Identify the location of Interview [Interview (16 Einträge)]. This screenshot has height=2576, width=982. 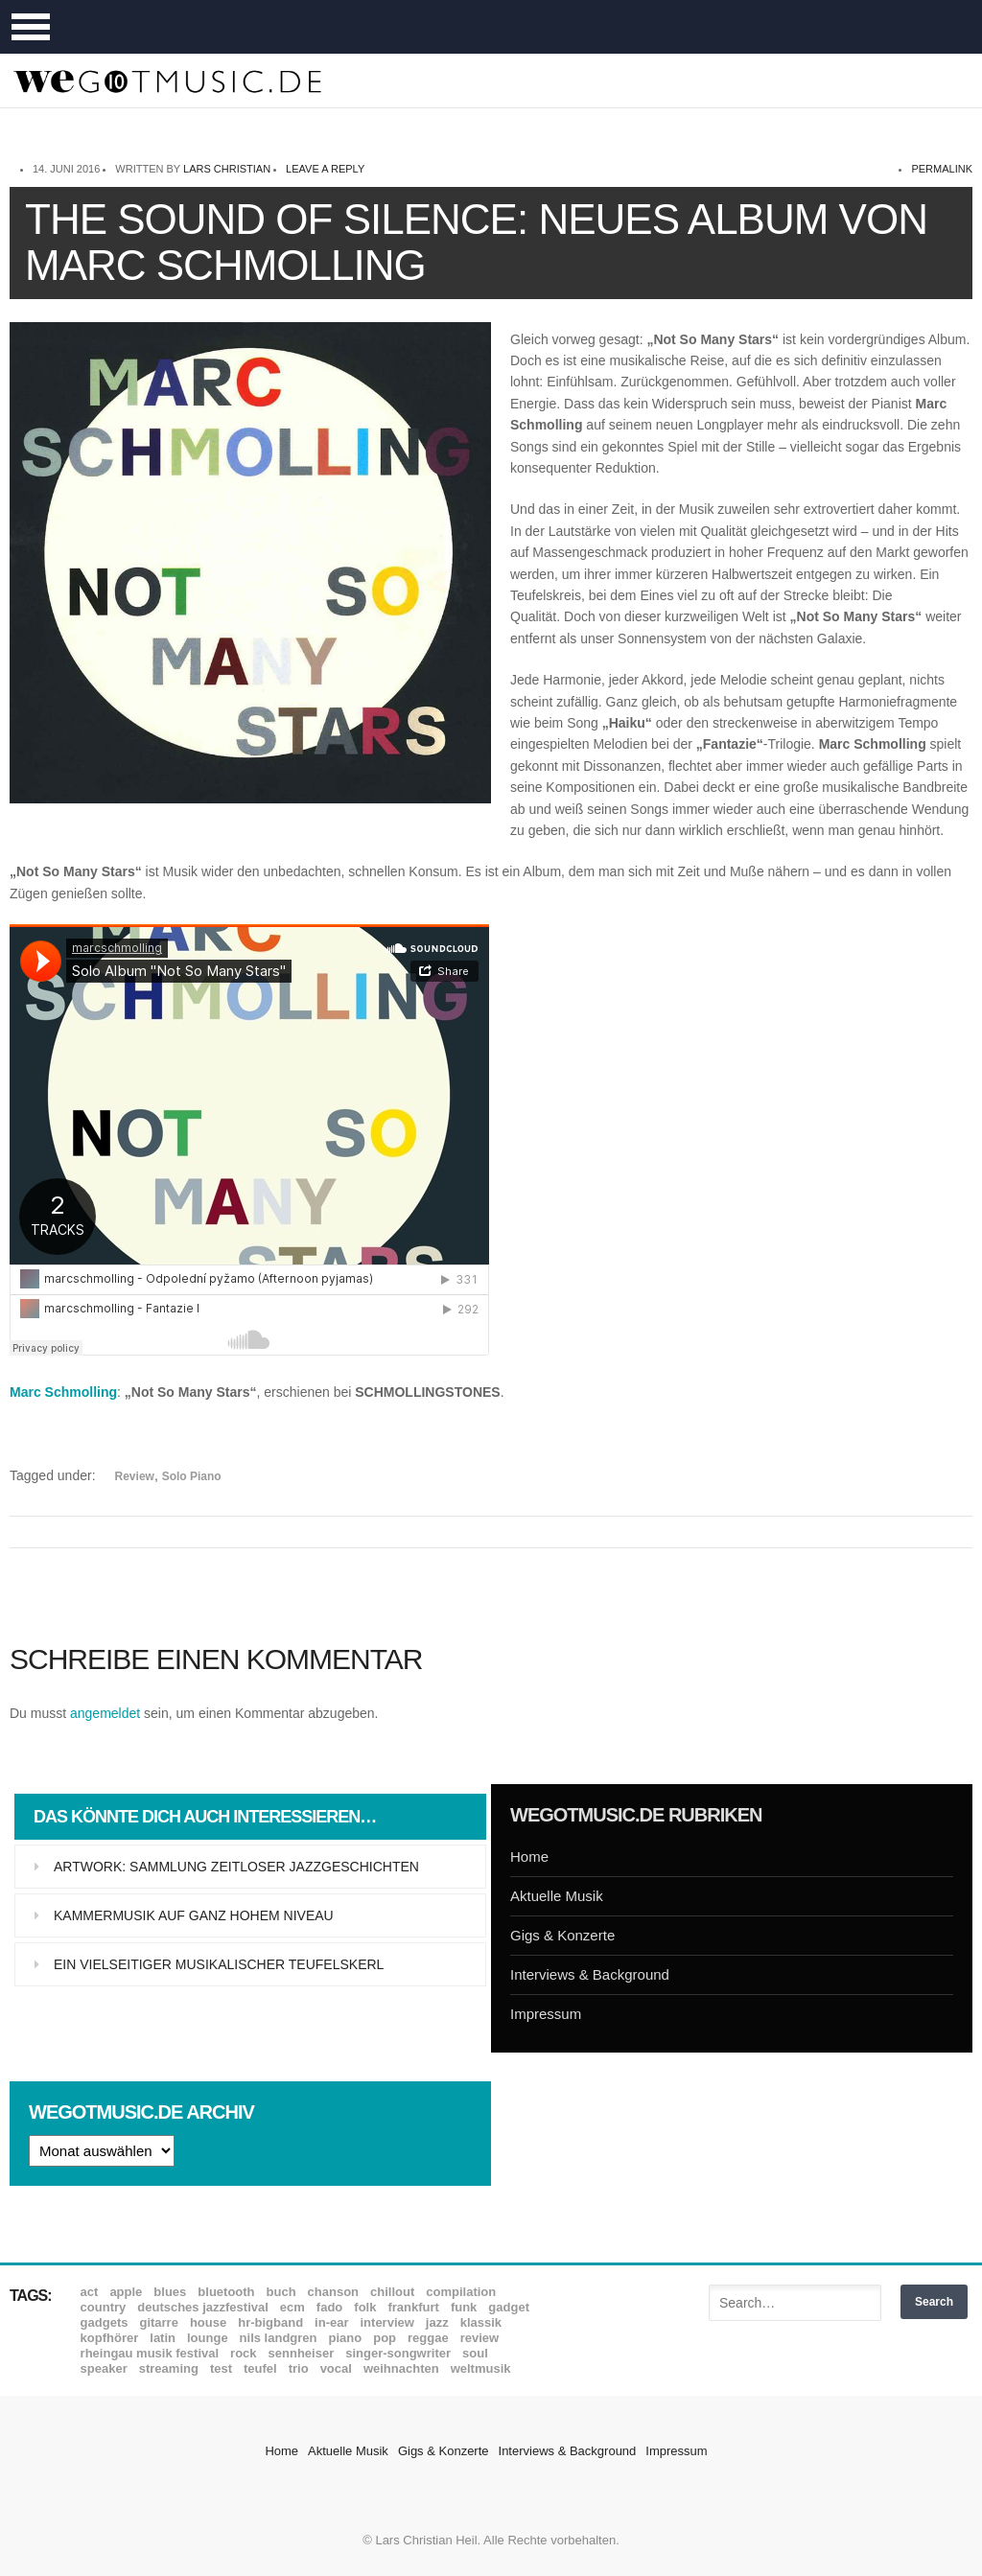
(387, 2322).